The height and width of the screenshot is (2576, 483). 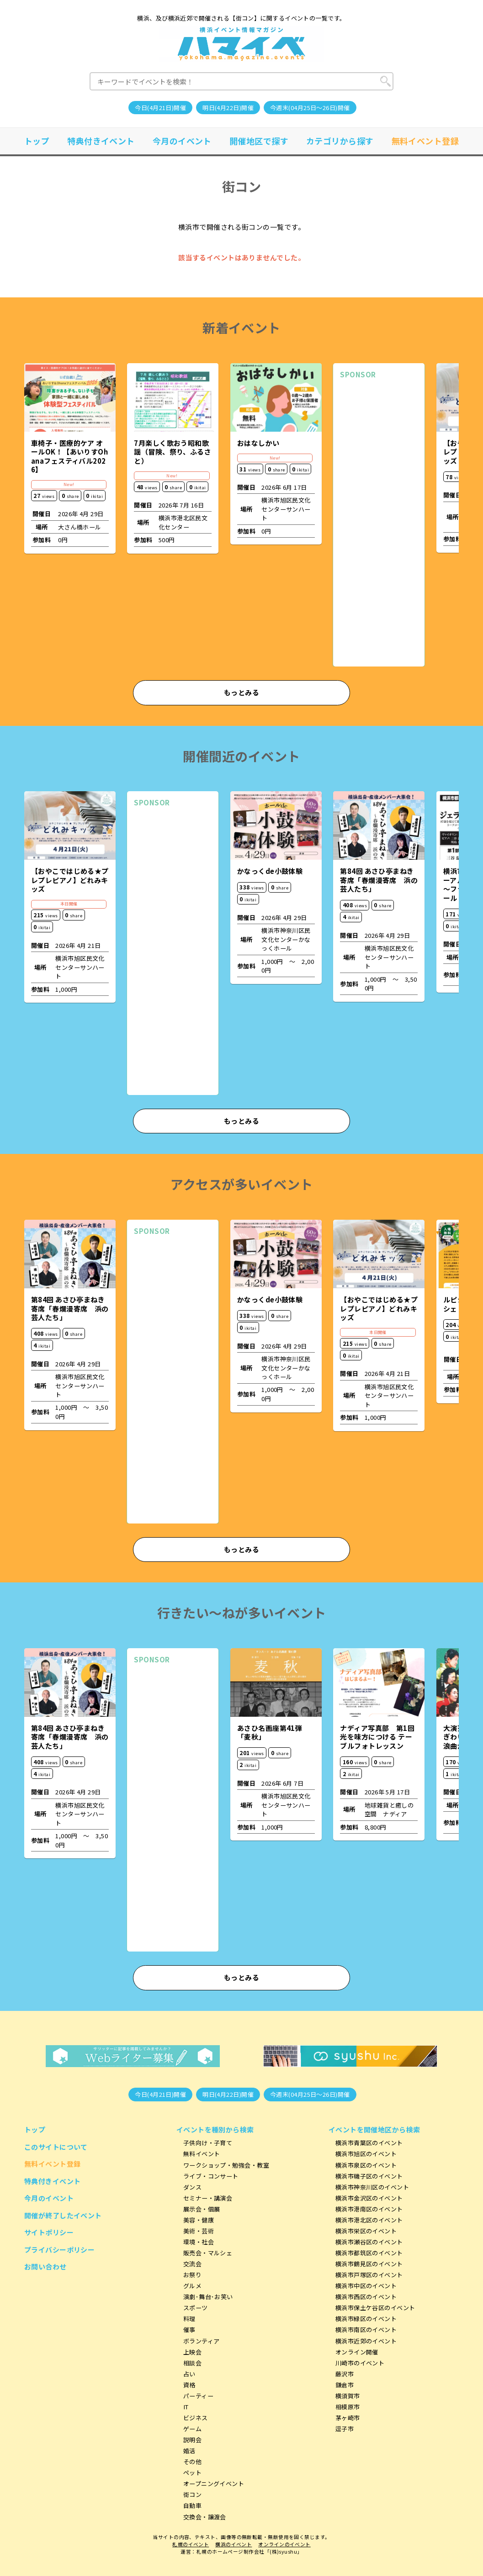 What do you see at coordinates (208, 2296) in the screenshot?
I see `演劇･舞台･お笑い` at bounding box center [208, 2296].